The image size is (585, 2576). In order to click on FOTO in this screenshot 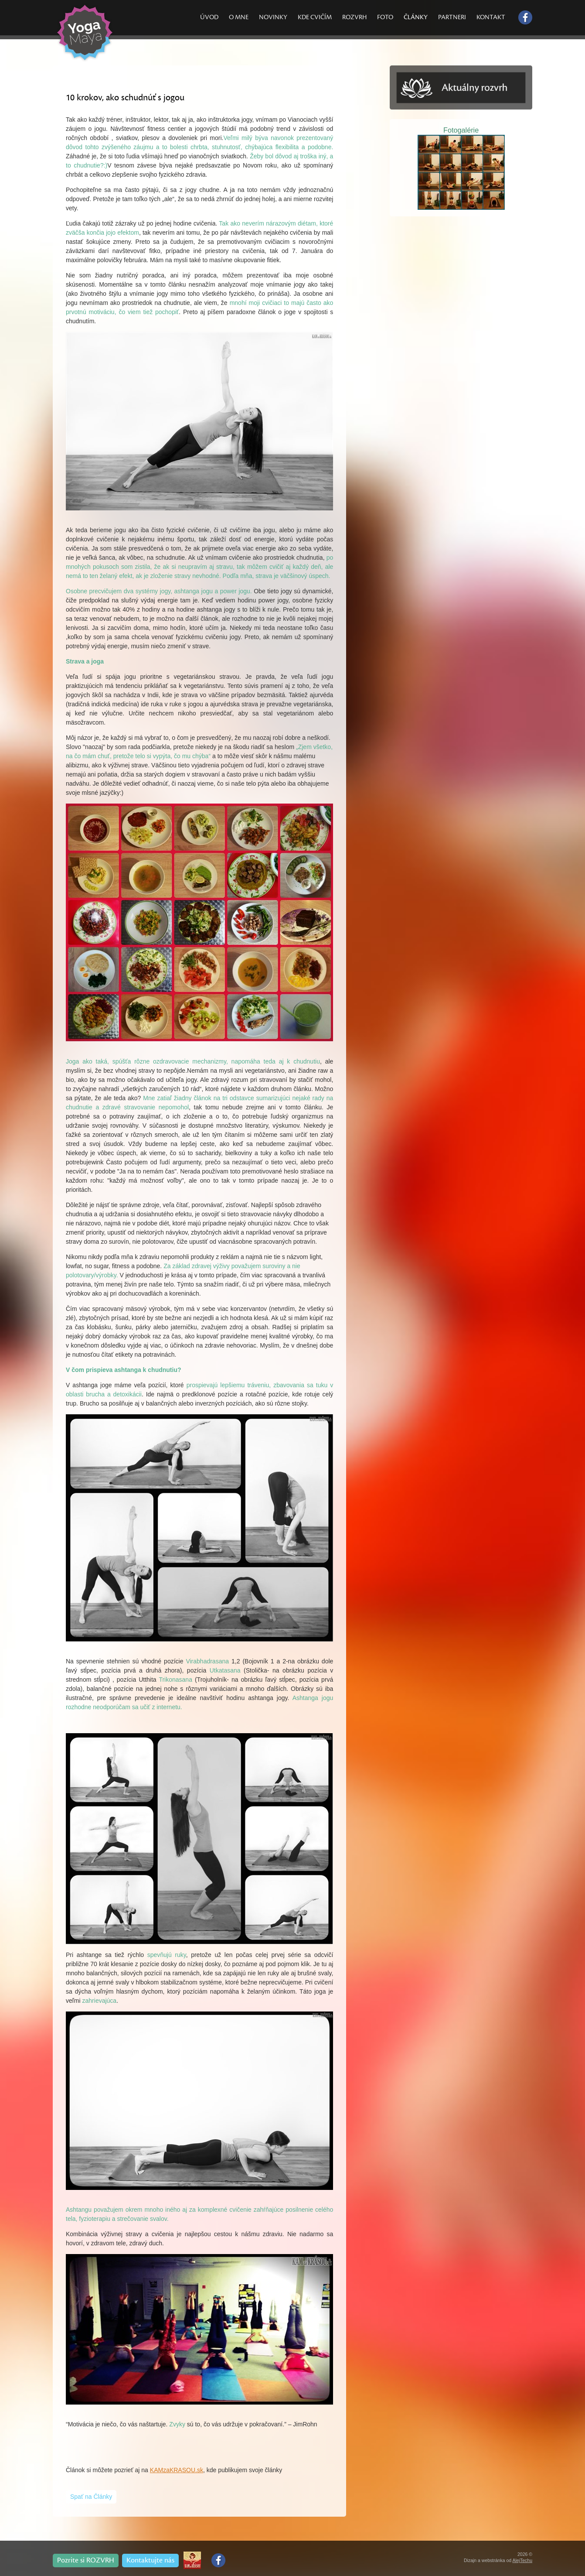, I will do `click(385, 17)`.